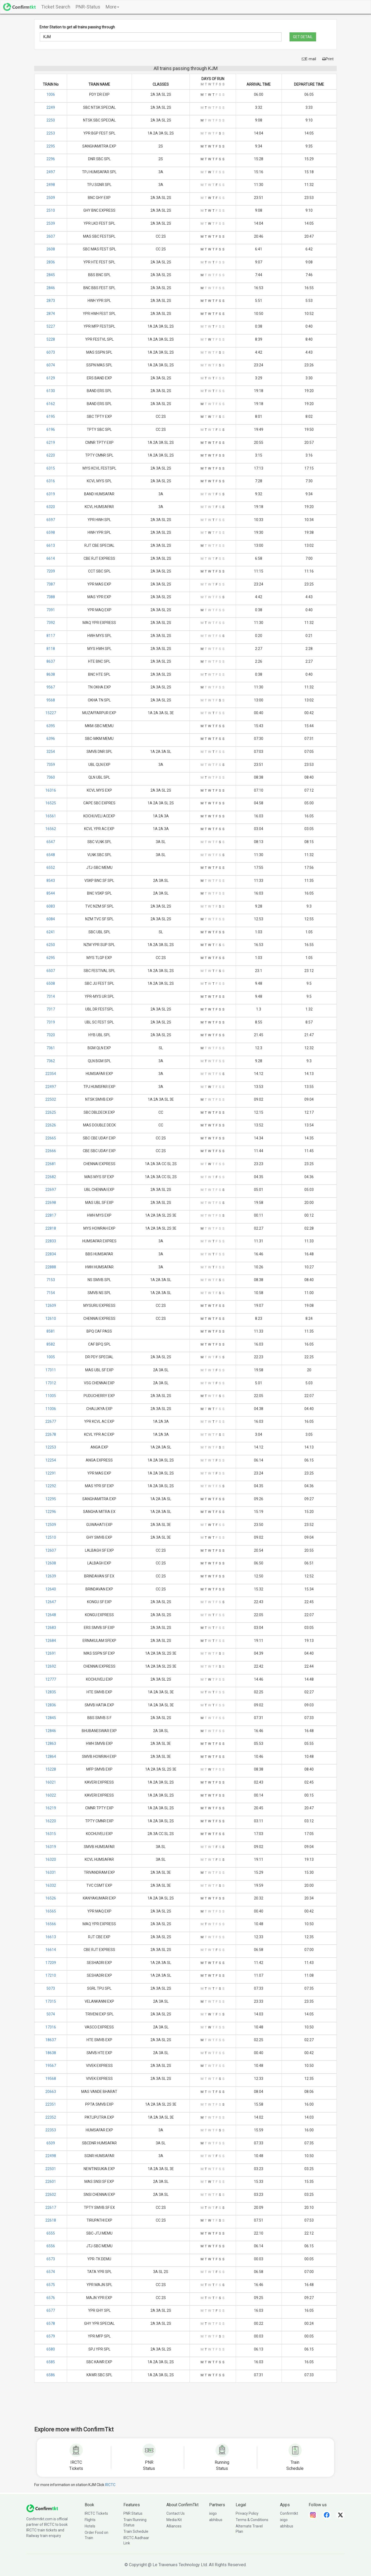  Describe the element at coordinates (50, 764) in the screenshot. I see `7359` at that location.